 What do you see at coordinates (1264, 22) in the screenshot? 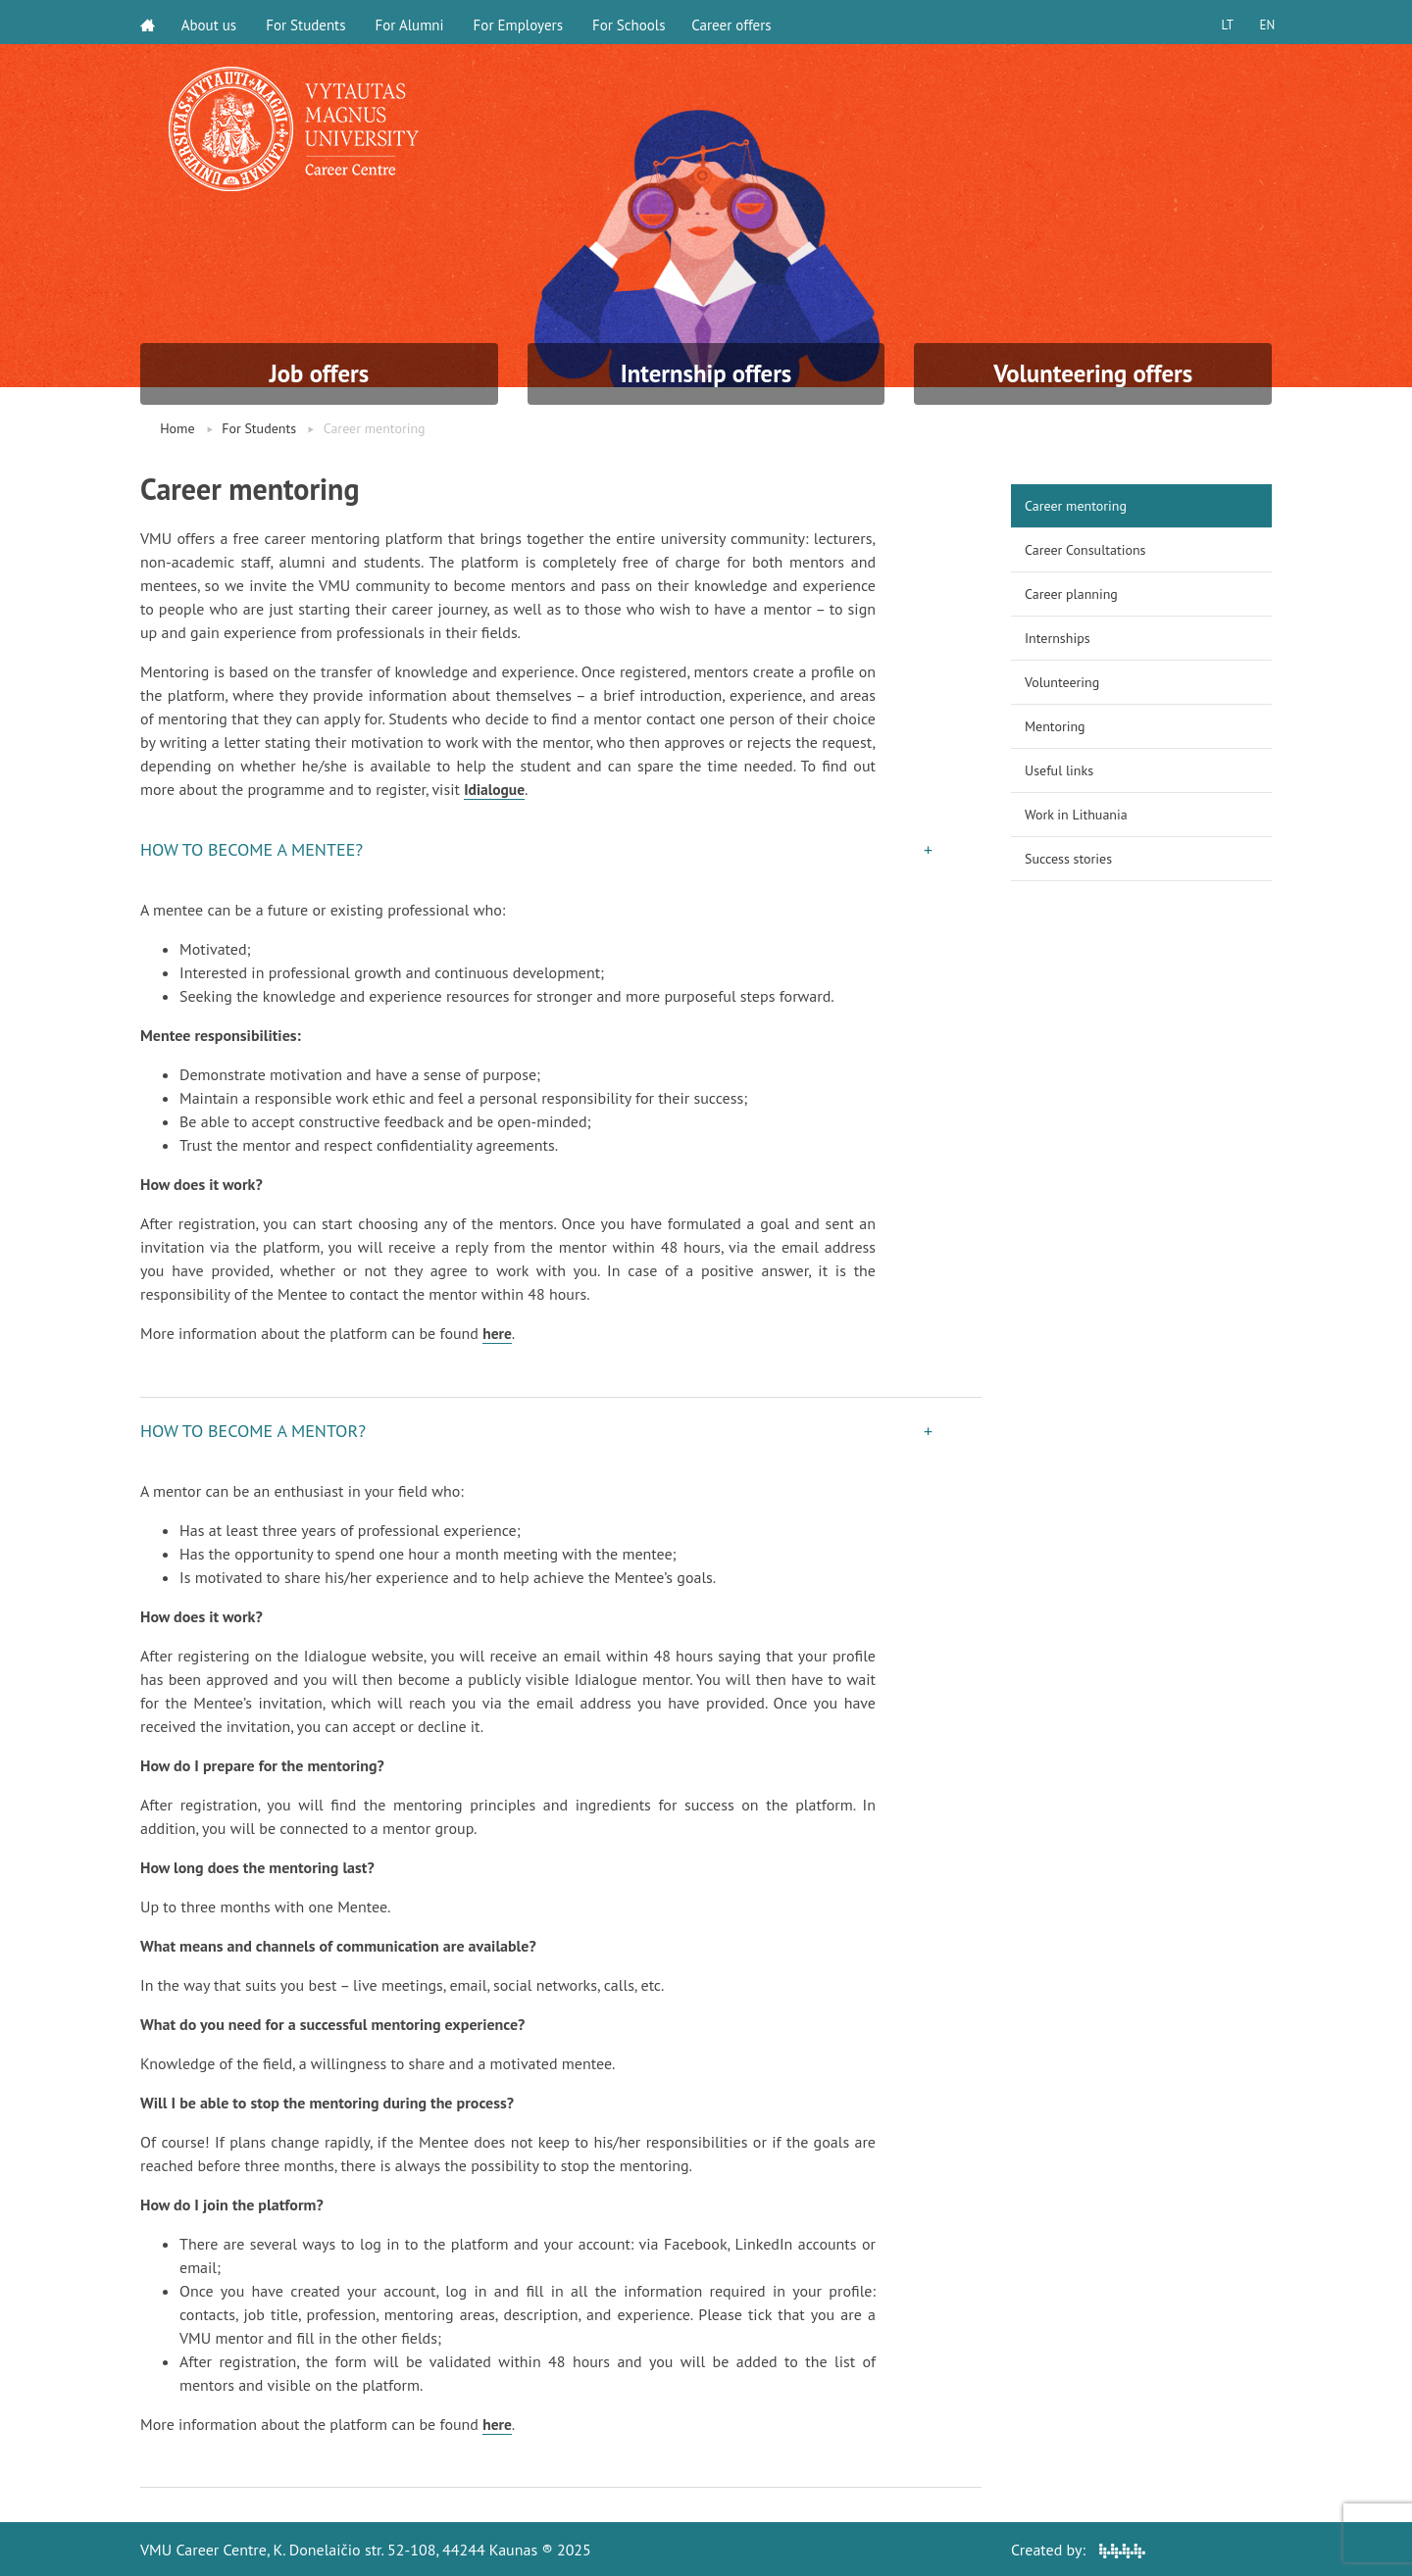
I see `EN` at bounding box center [1264, 22].